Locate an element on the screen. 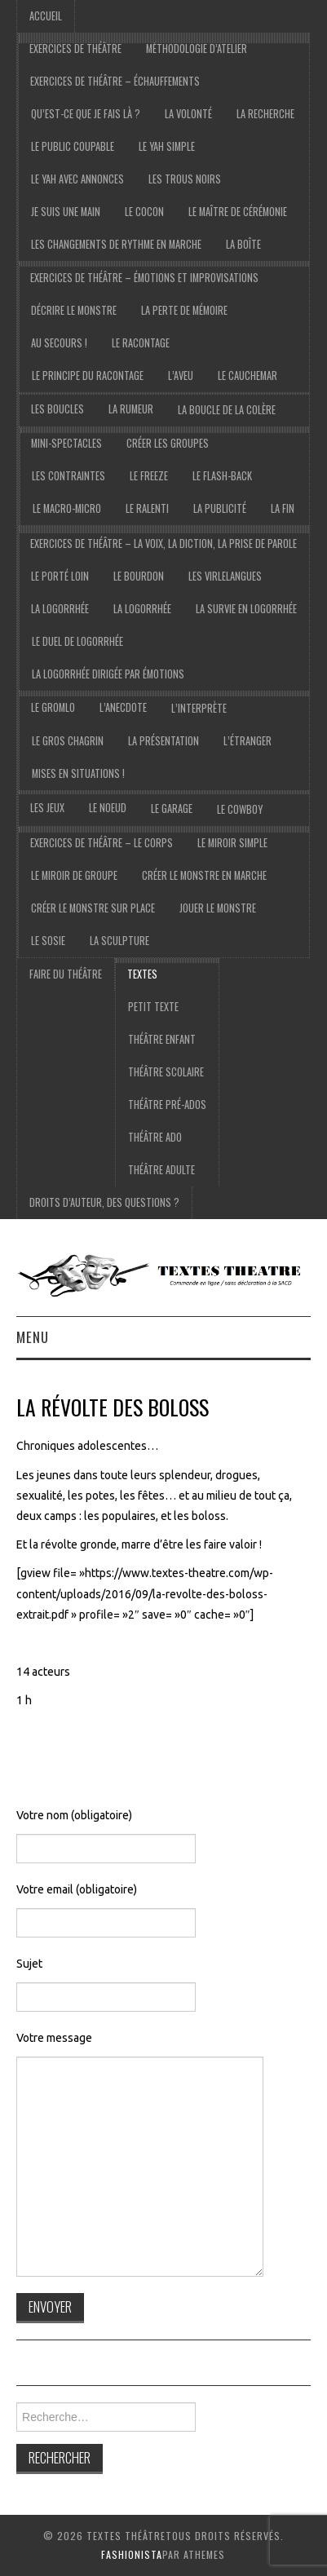  Créer le monstre sur place is located at coordinates (93, 908).